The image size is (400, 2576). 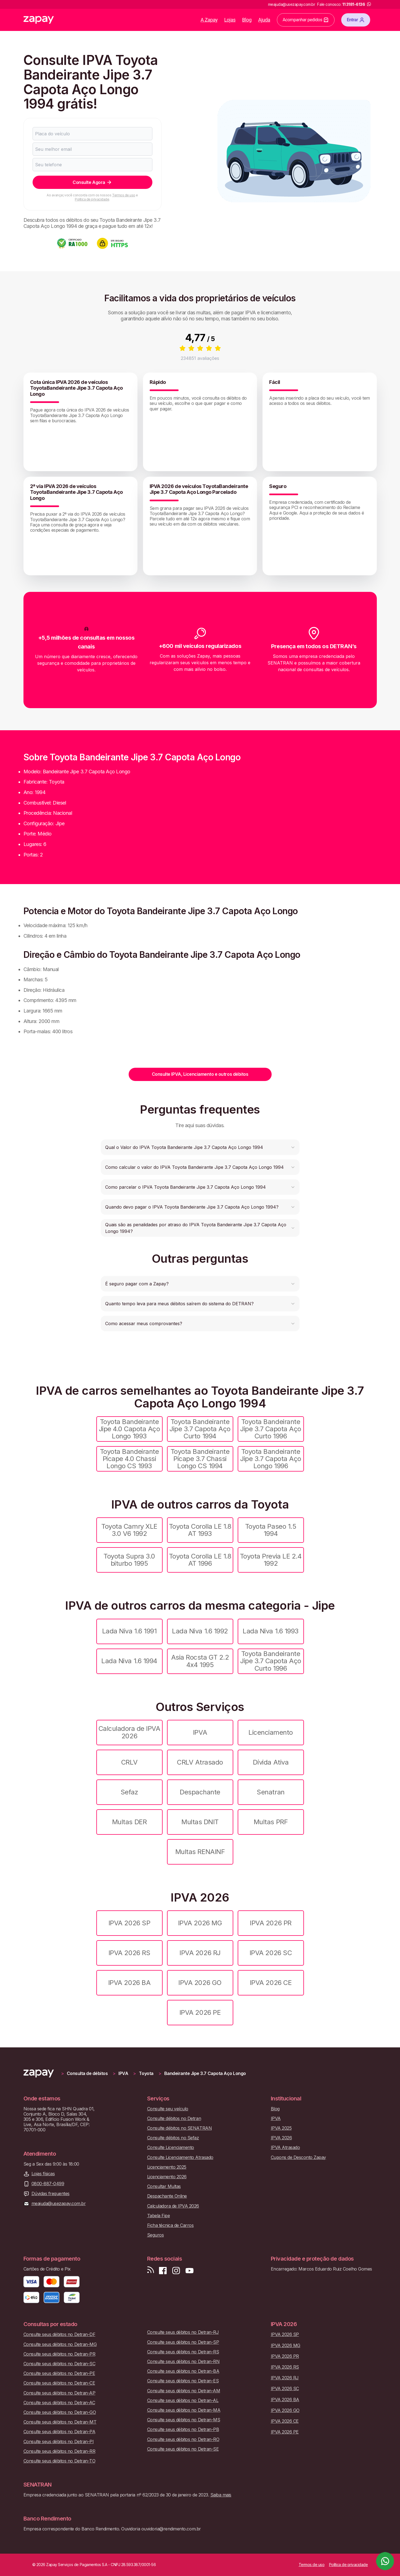 I want to click on Consulte seus débitos no Detran-GO, so click(x=59, y=2412).